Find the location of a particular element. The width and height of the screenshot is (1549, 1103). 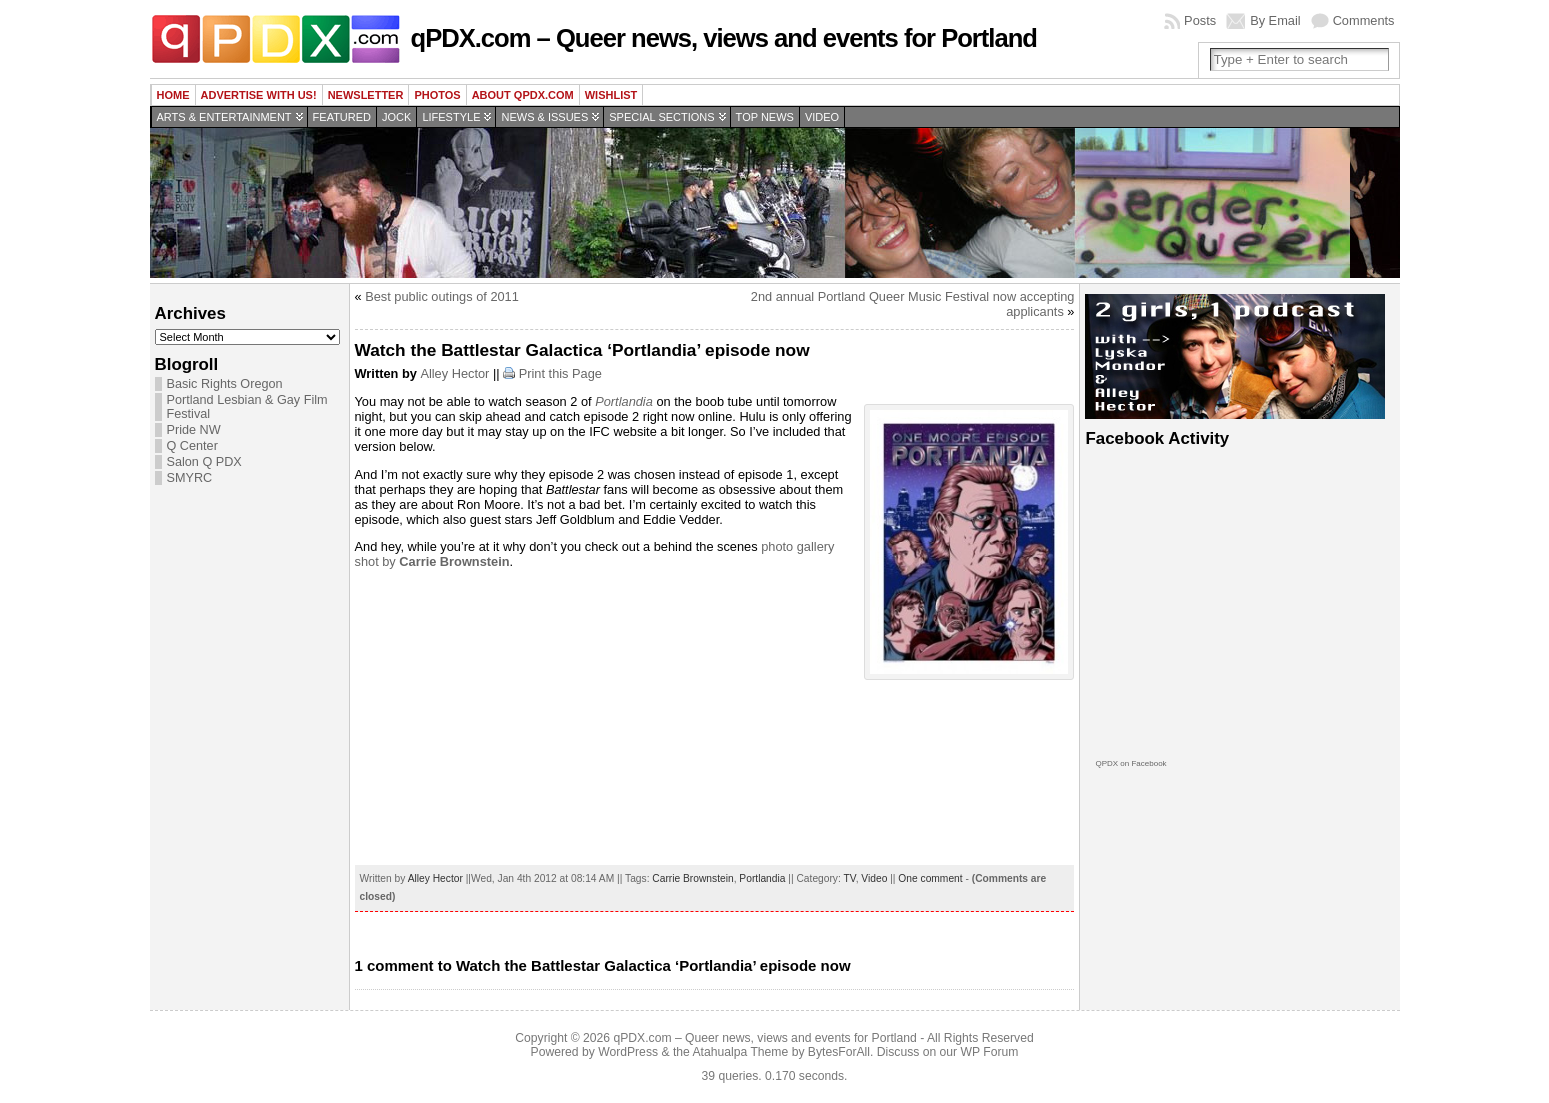

BytesForAll is located at coordinates (839, 1052).